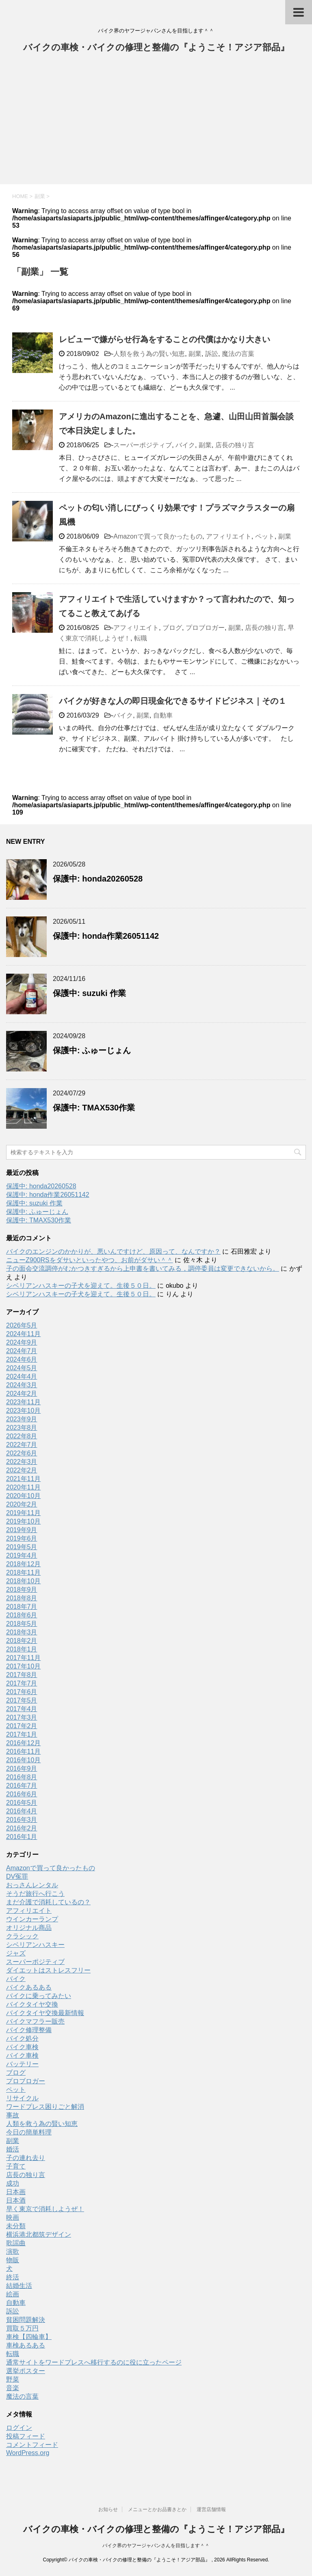 The image size is (312, 2576). I want to click on 成功, so click(12, 2183).